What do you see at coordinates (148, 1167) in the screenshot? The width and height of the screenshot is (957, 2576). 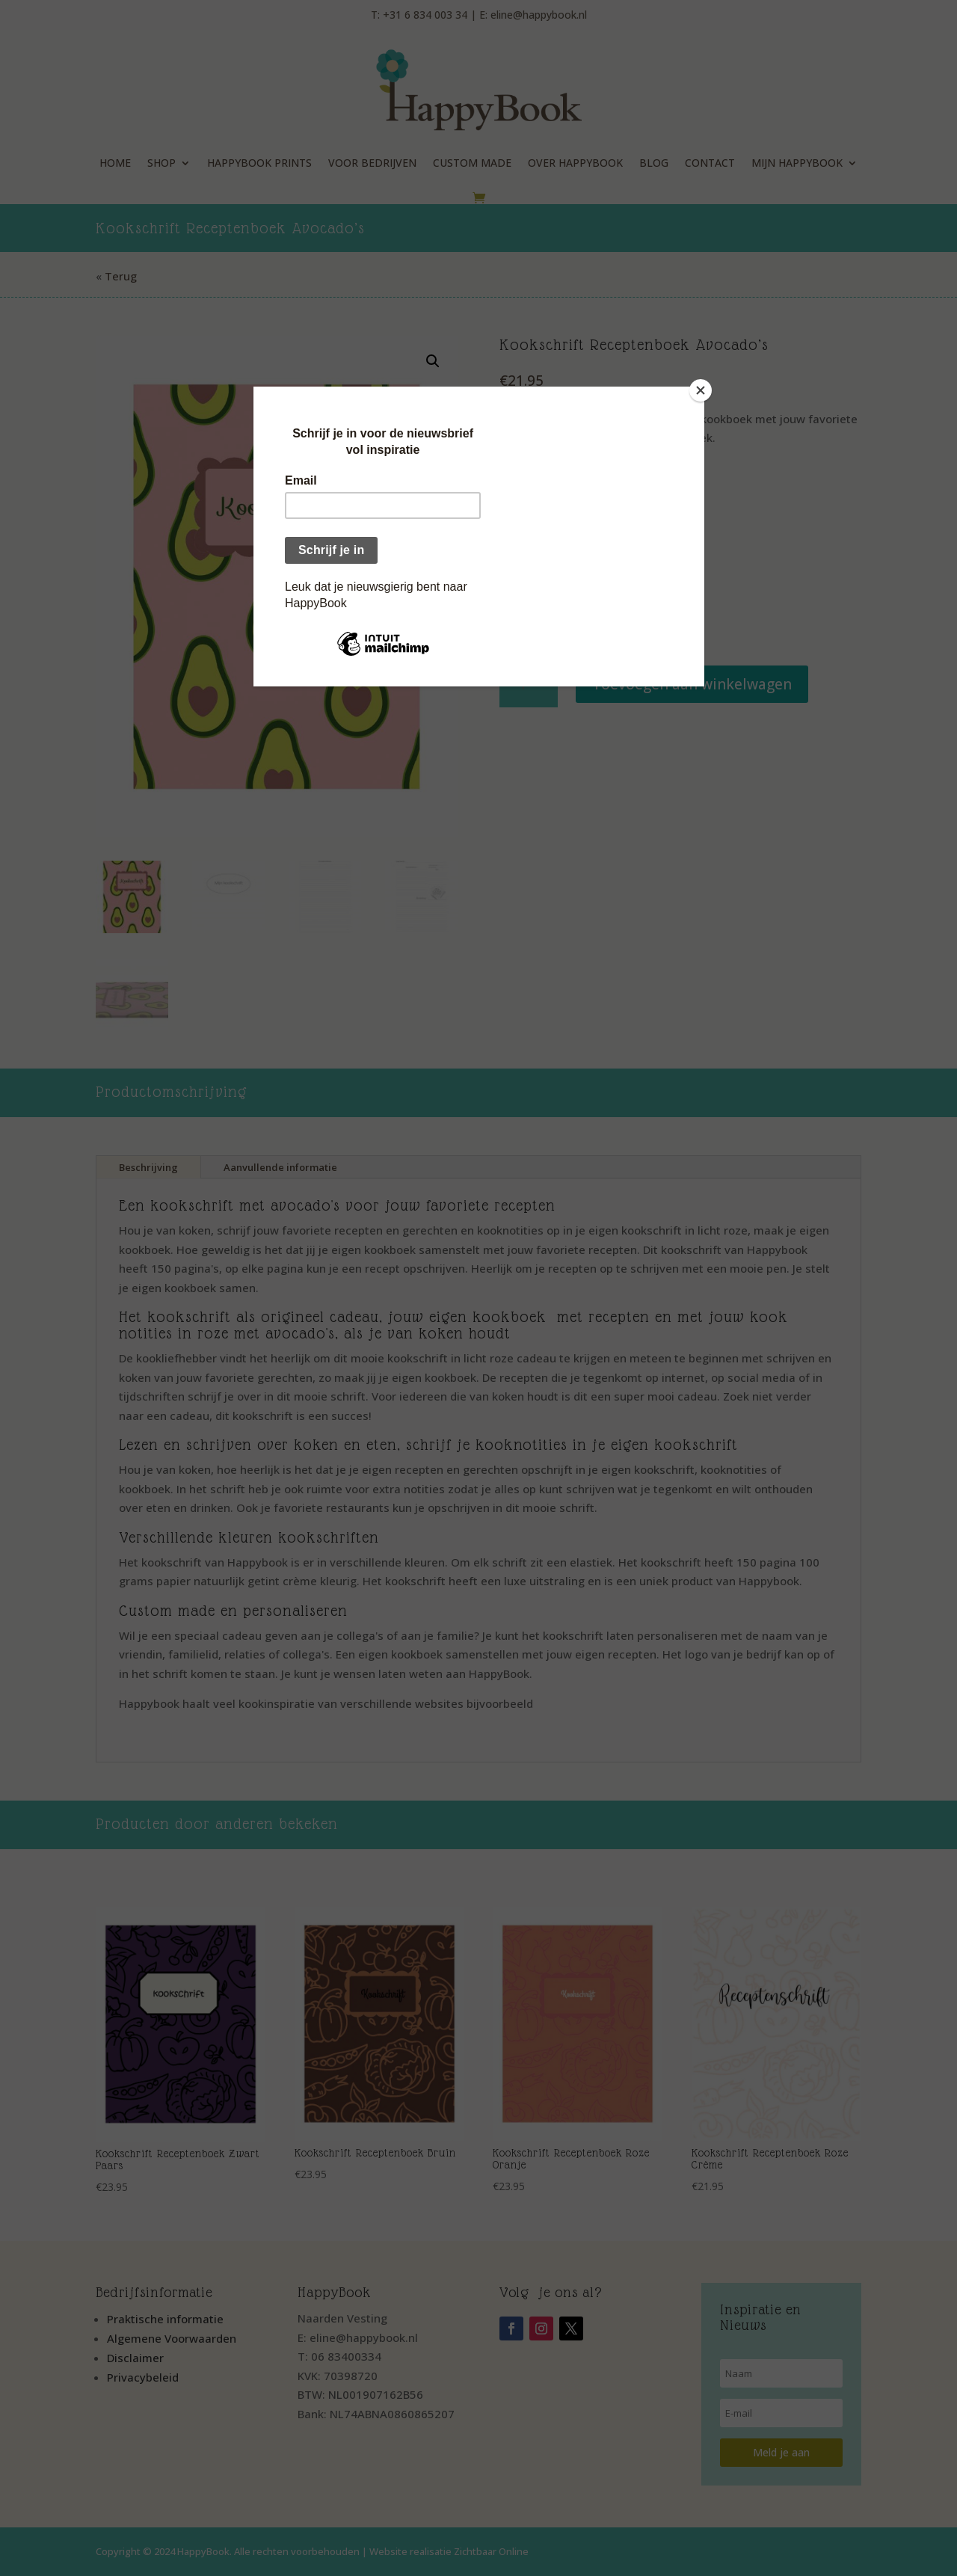 I see `Beschrijving` at bounding box center [148, 1167].